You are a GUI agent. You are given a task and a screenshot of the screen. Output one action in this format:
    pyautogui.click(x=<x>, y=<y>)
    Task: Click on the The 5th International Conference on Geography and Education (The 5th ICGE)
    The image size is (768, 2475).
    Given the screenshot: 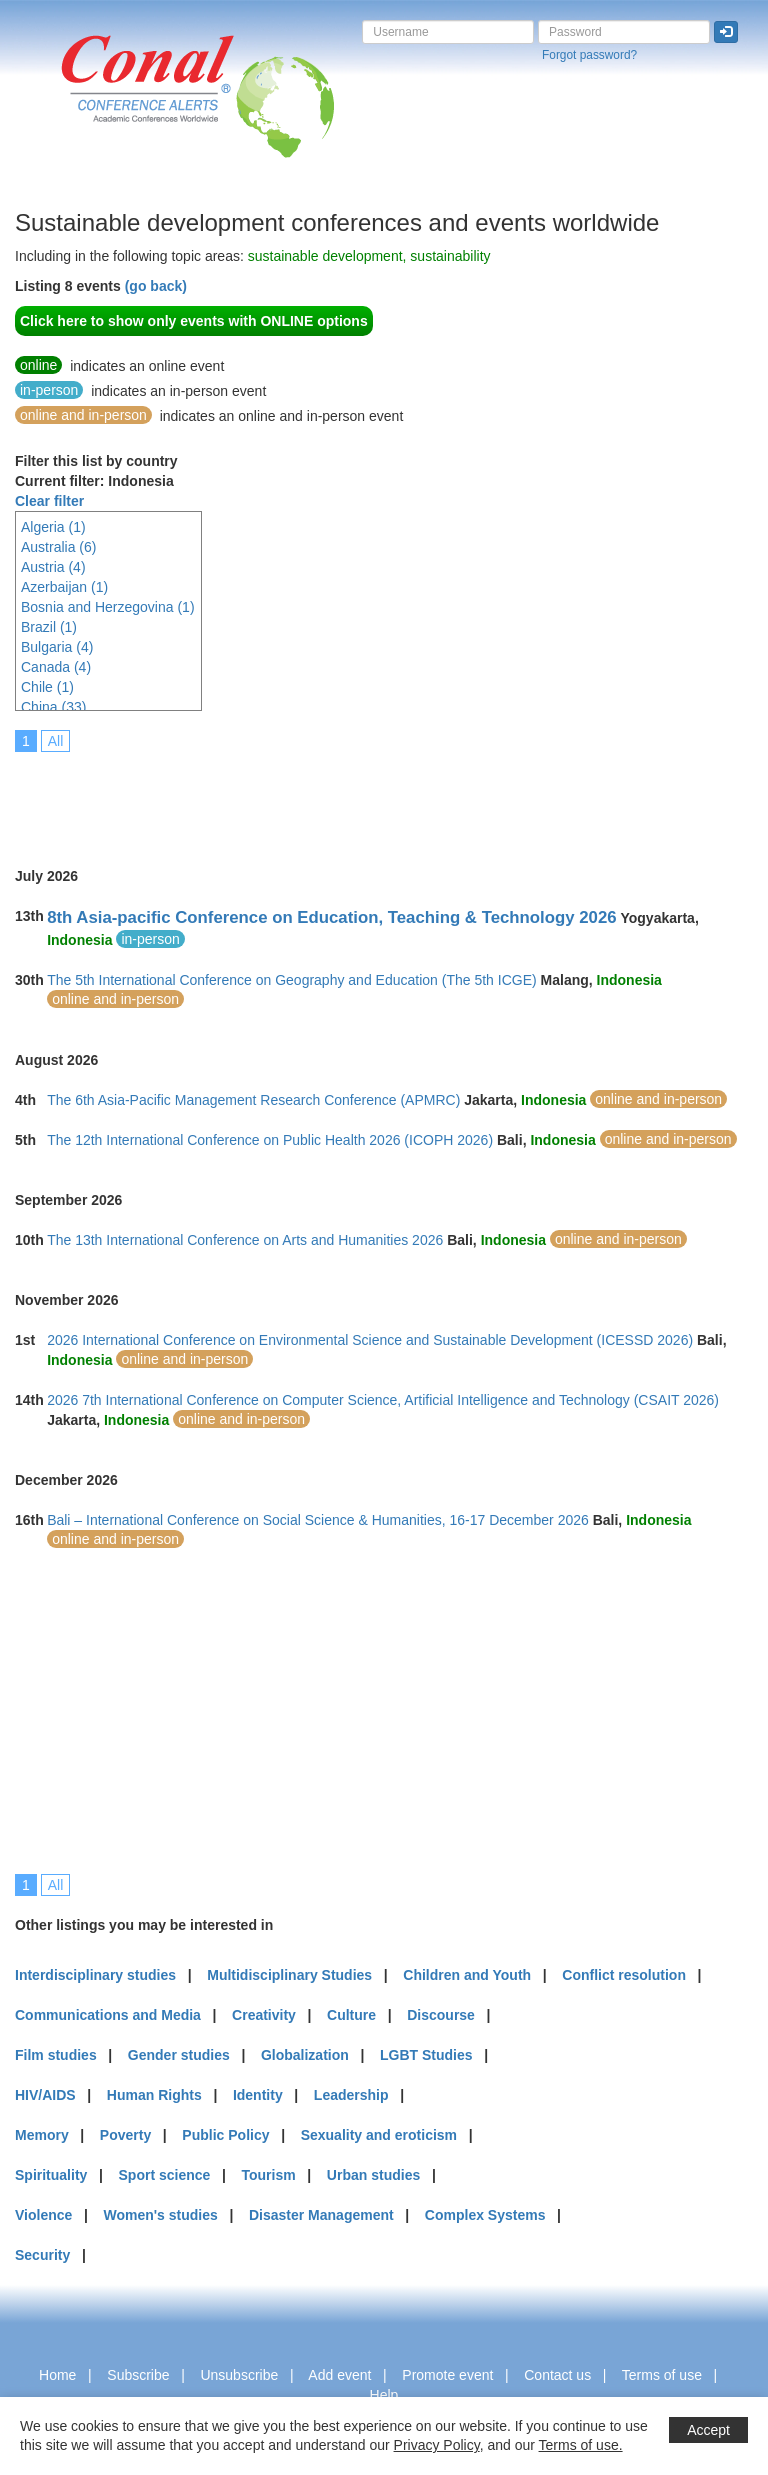 What is the action you would take?
    pyautogui.click(x=292, y=980)
    